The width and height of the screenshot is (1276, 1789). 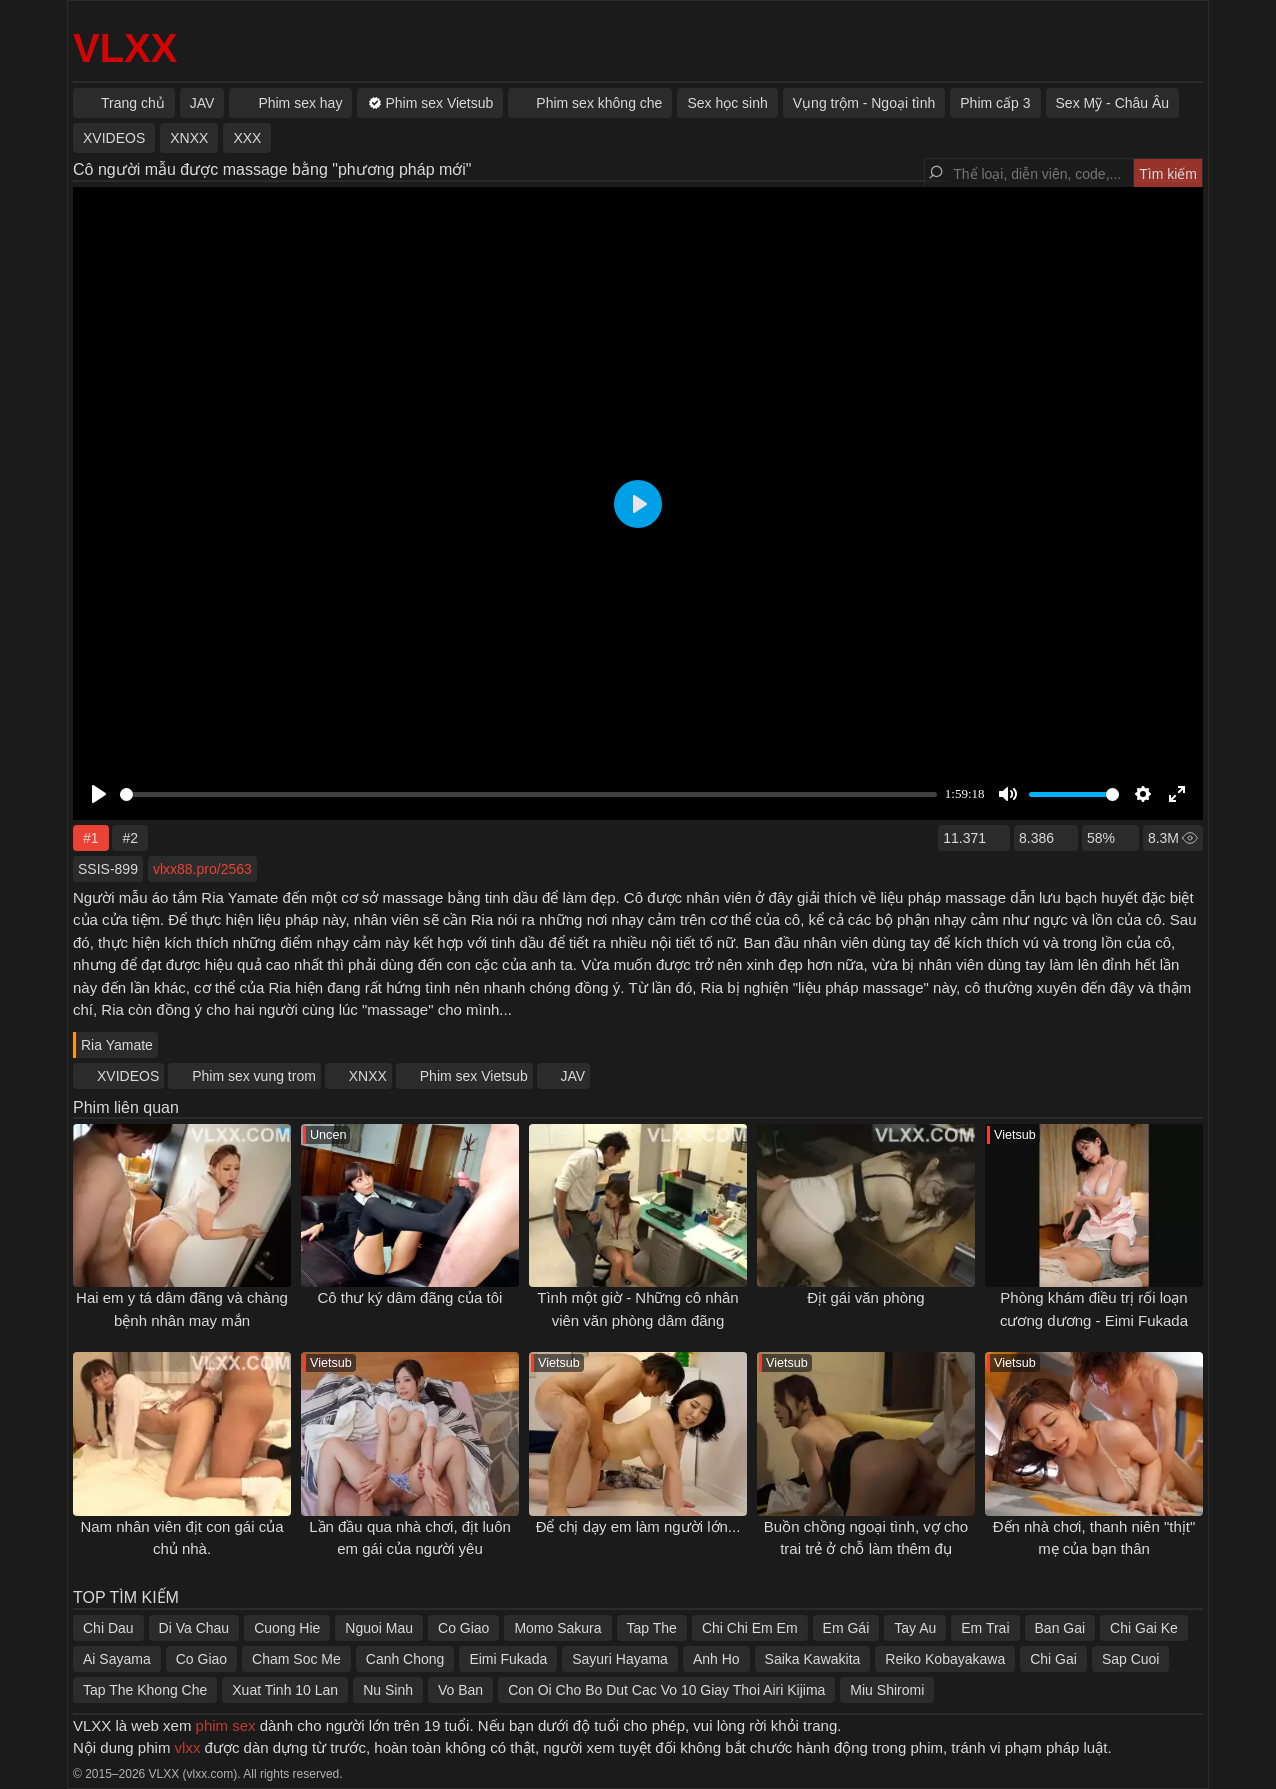 I want to click on Cham Soc Me, so click(x=296, y=1659).